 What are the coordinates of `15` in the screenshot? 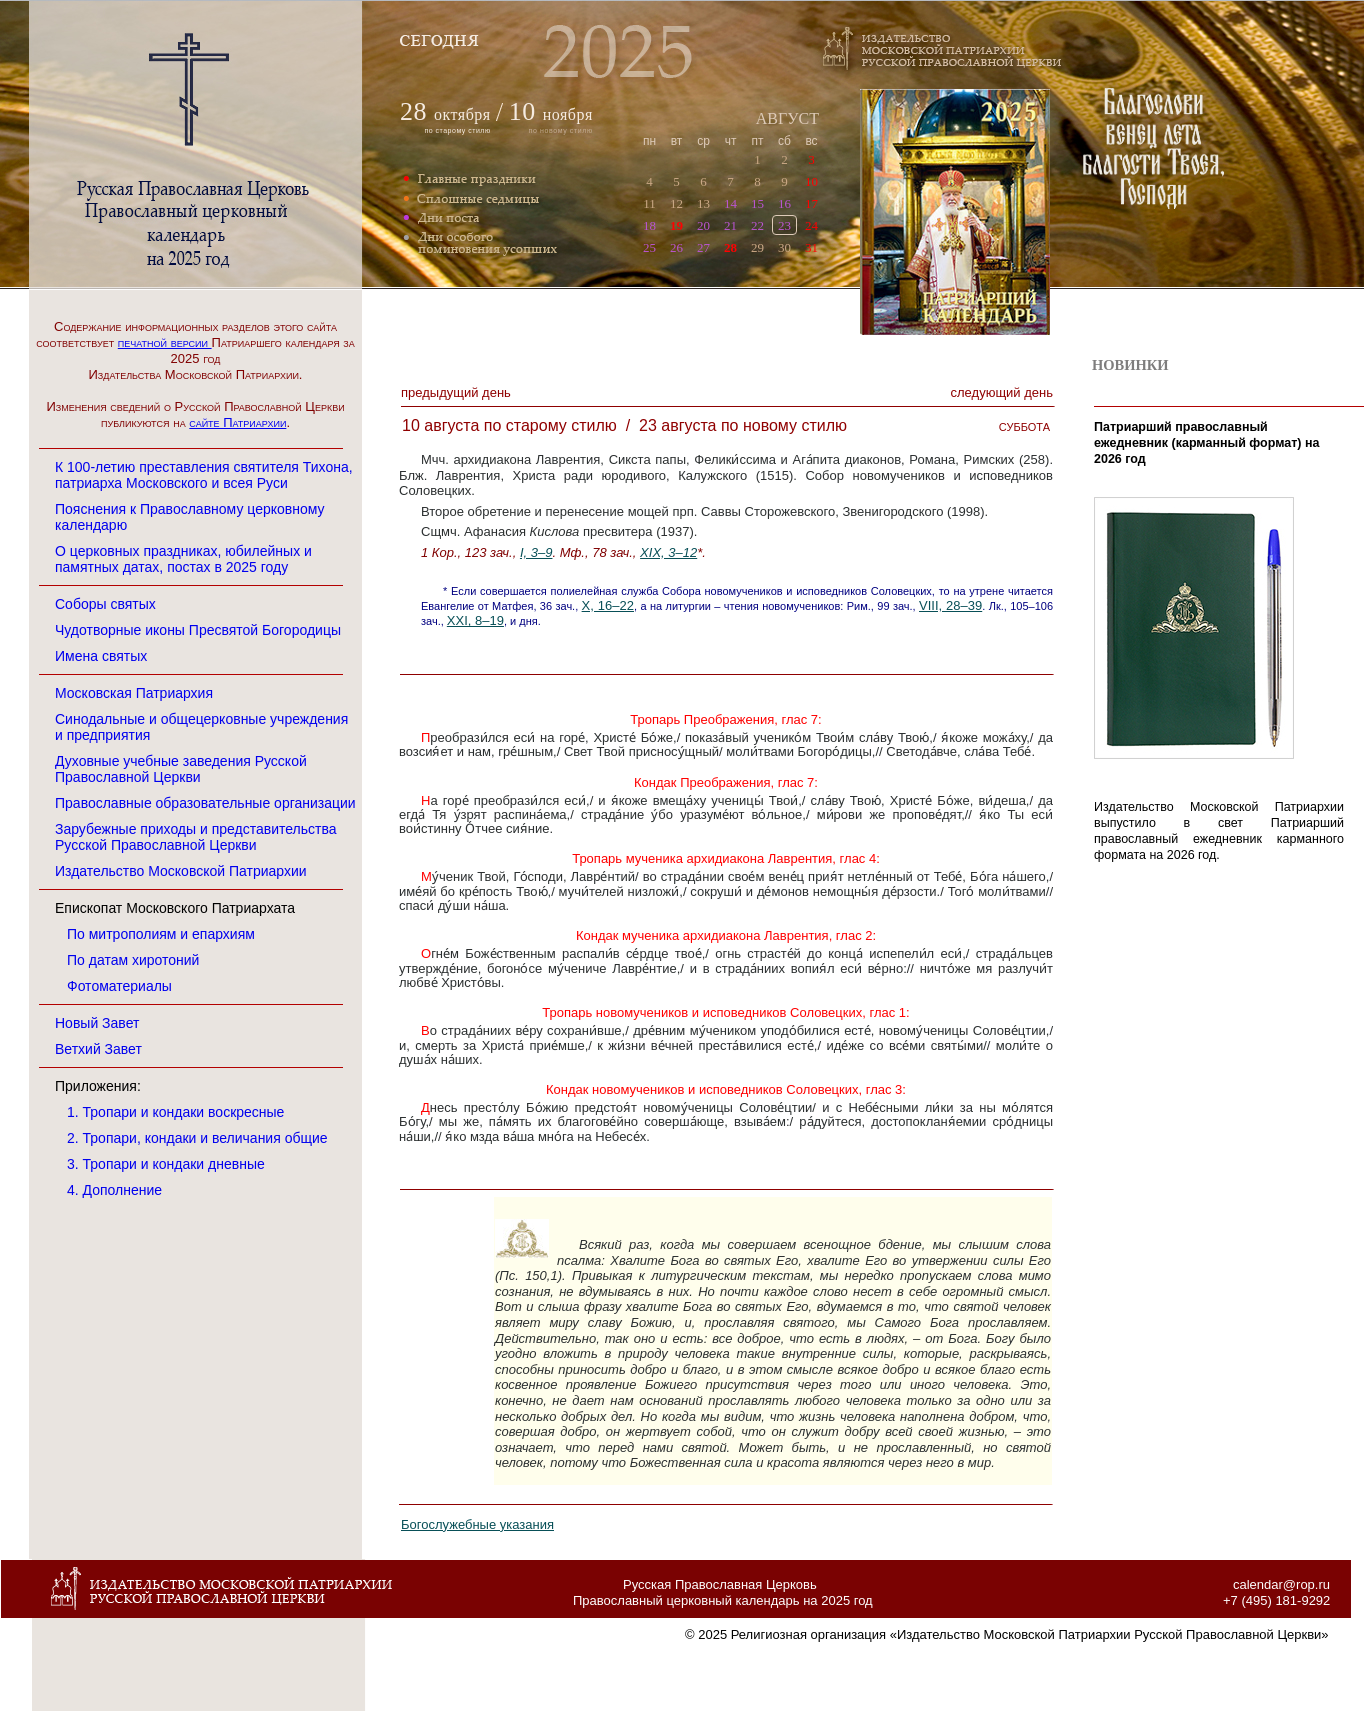 It's located at (757, 203).